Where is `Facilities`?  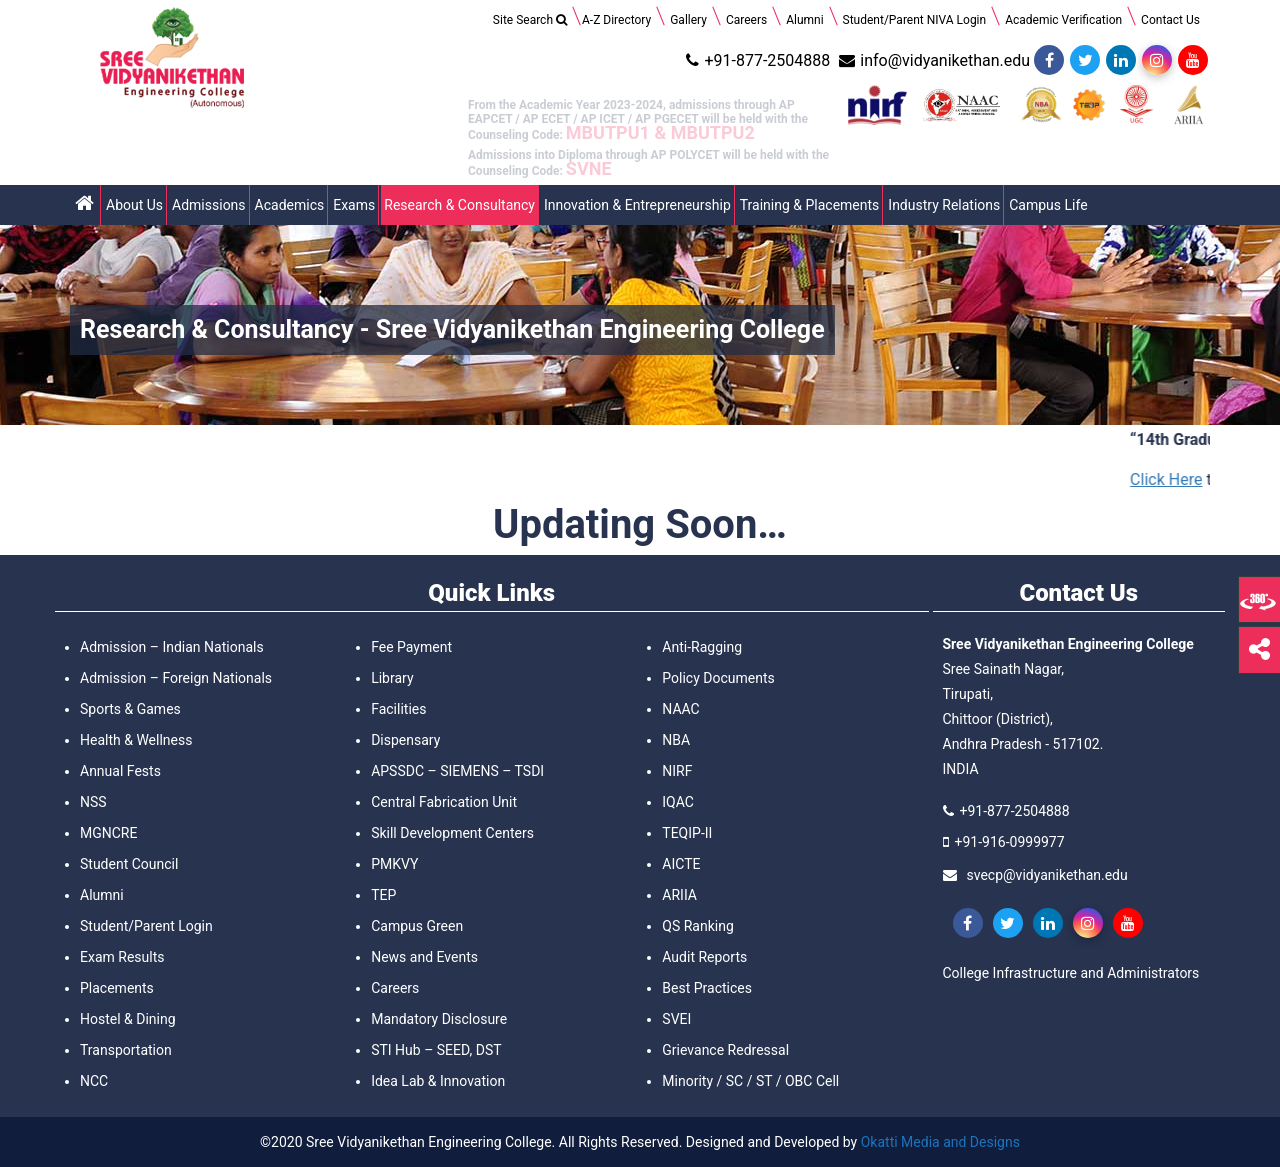 Facilities is located at coordinates (398, 709).